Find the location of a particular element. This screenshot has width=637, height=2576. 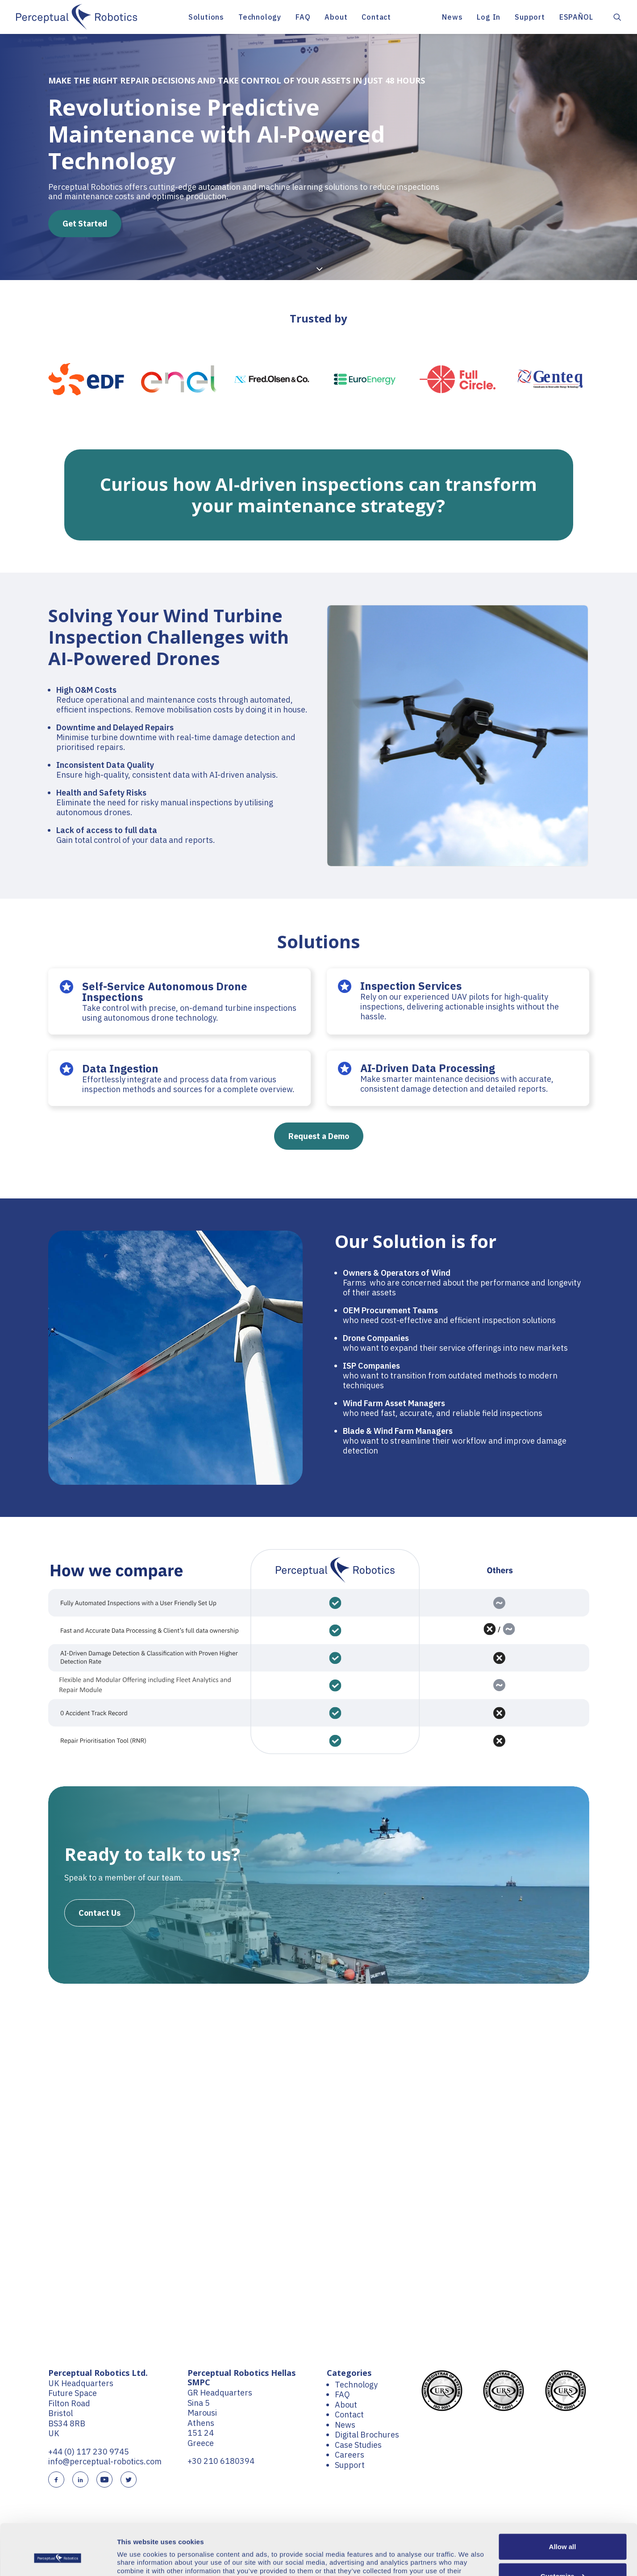

Careers is located at coordinates (349, 2455).